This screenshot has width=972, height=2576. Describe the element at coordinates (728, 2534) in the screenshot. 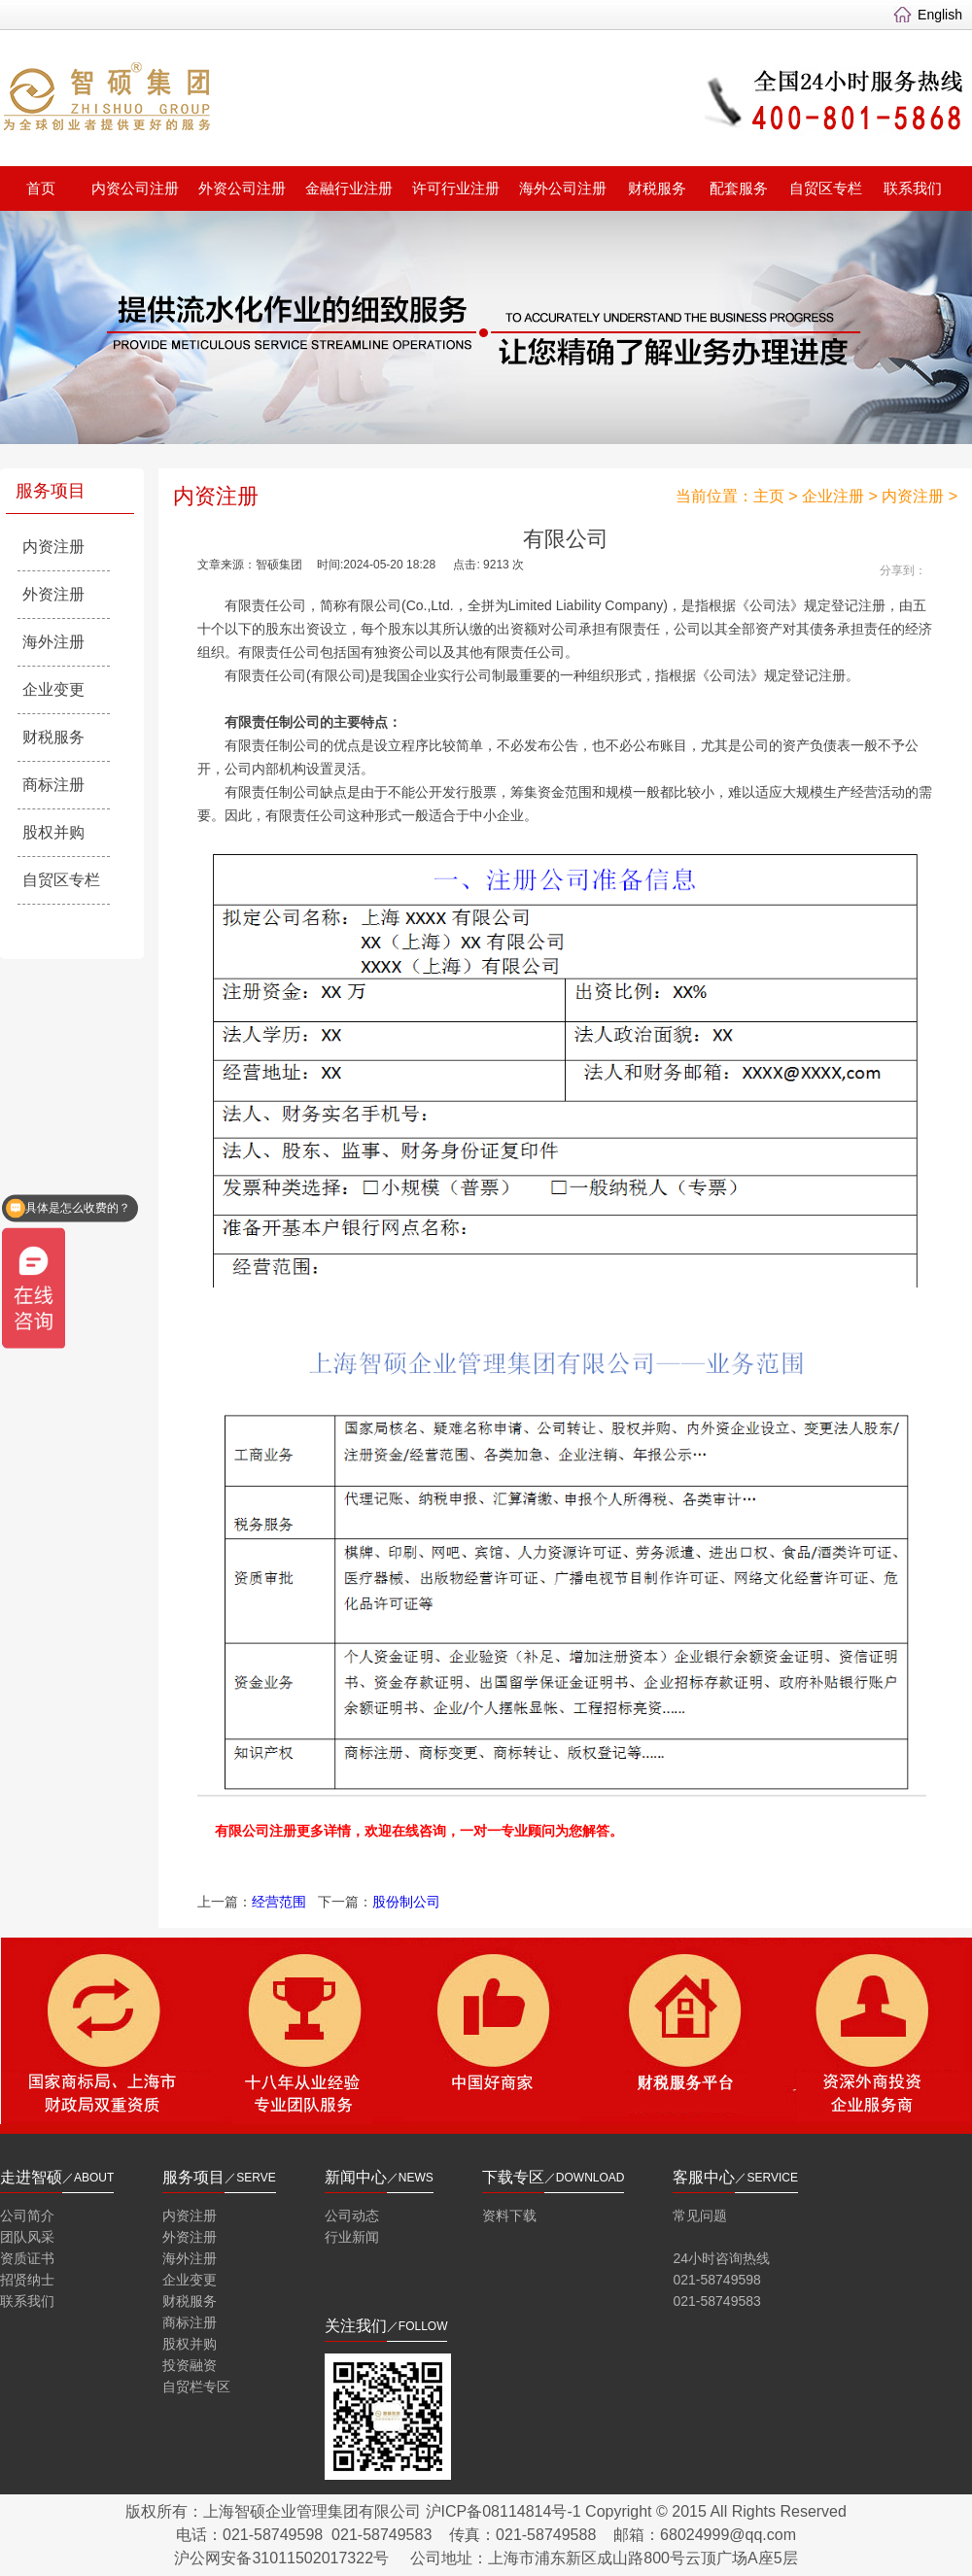

I see `68024999@qq.com` at that location.